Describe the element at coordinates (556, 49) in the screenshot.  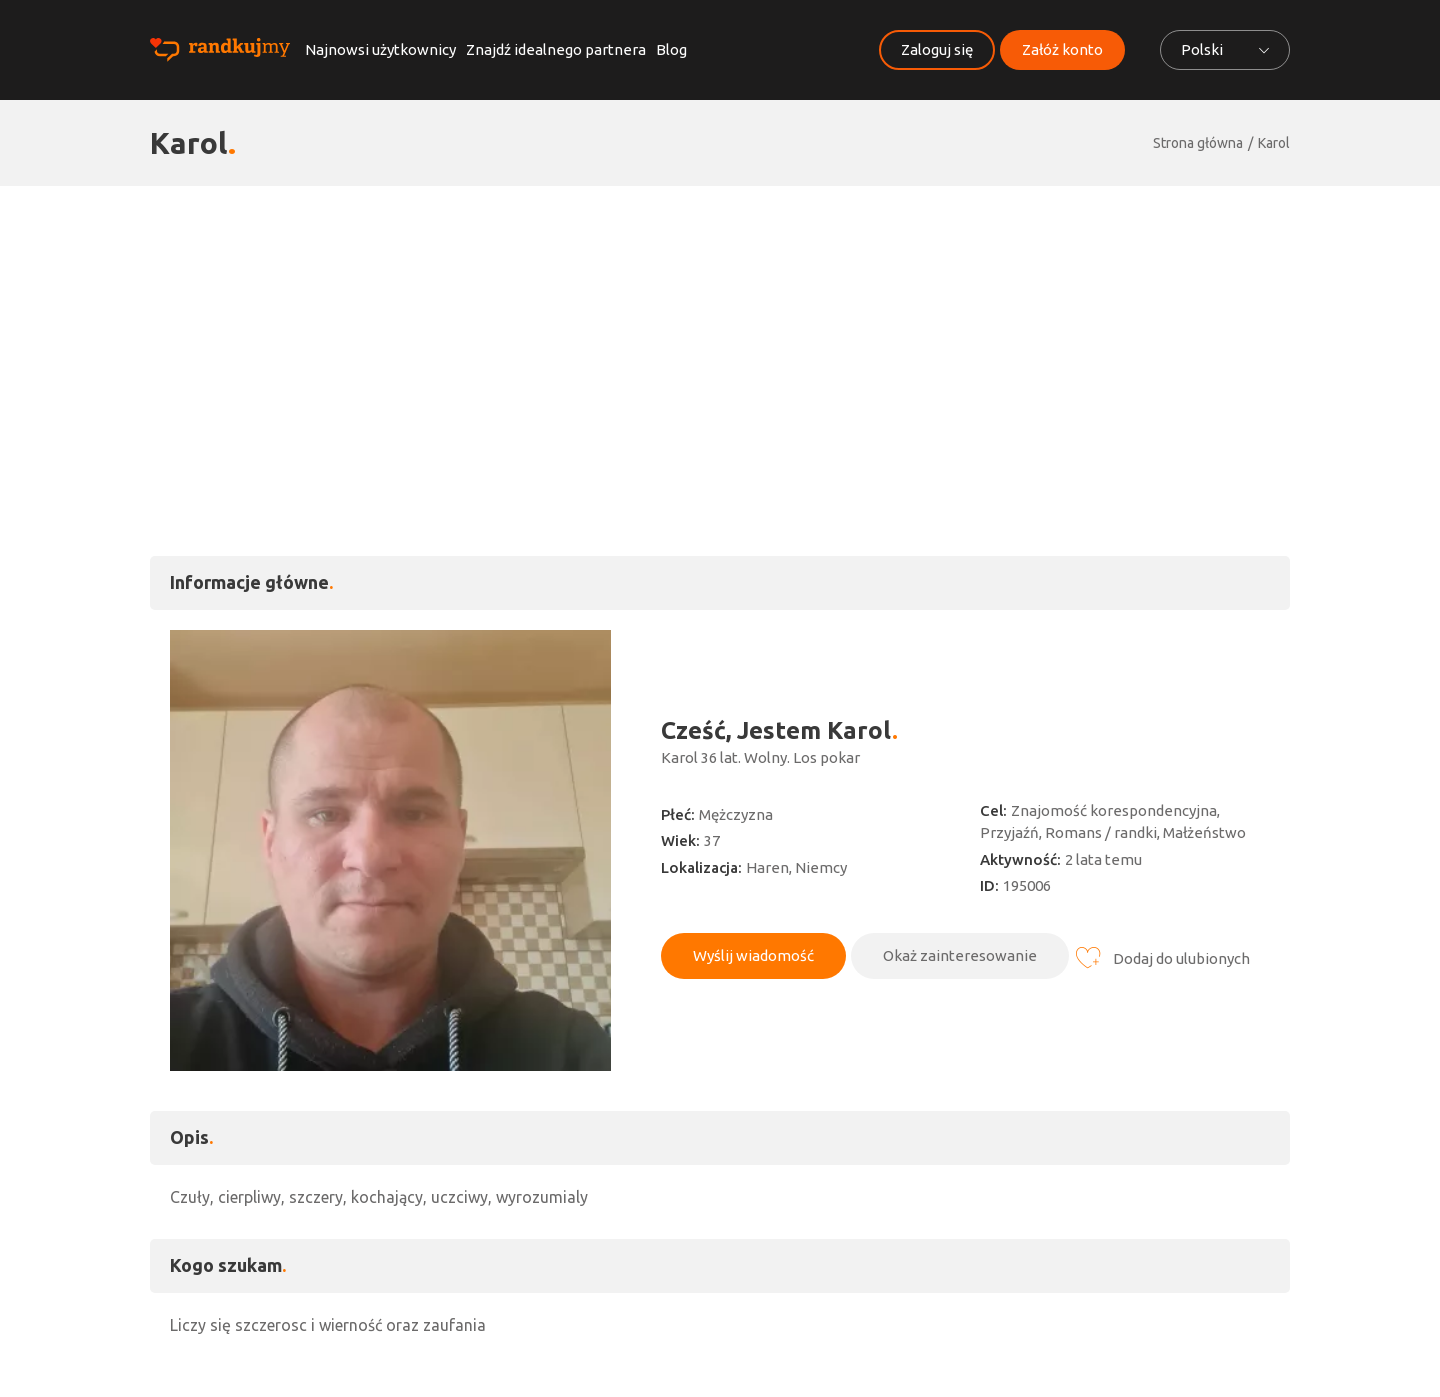
I see `Znajdź idealnego partnera` at that location.